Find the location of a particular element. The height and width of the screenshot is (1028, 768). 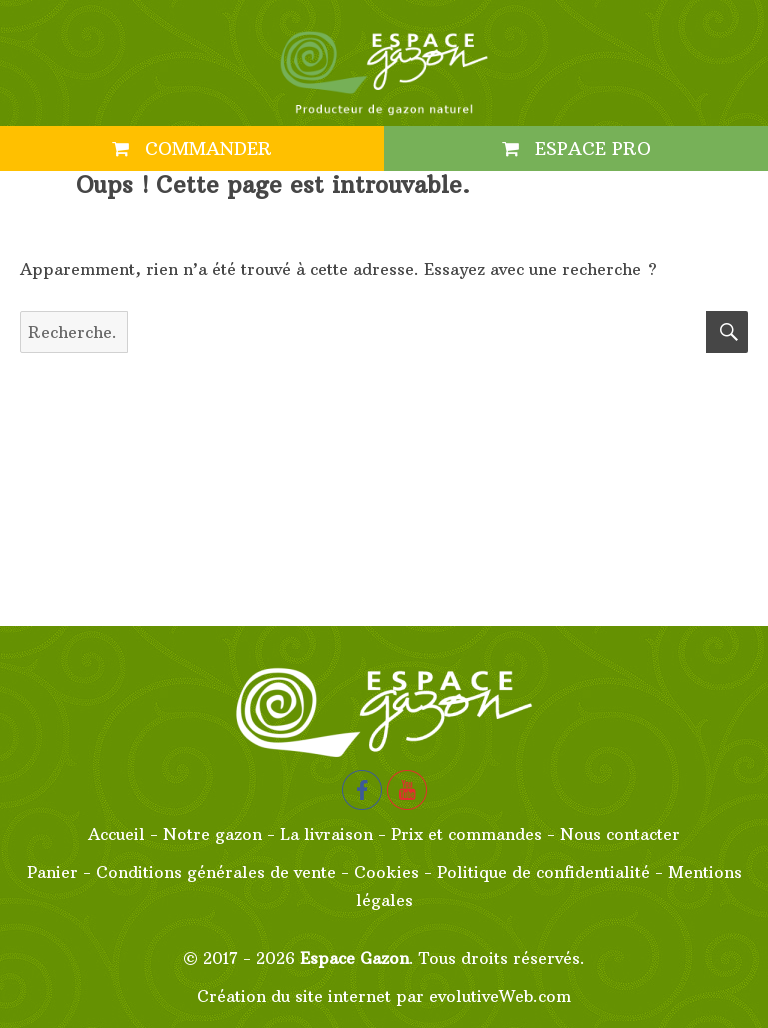

Nous contacter is located at coordinates (620, 834).